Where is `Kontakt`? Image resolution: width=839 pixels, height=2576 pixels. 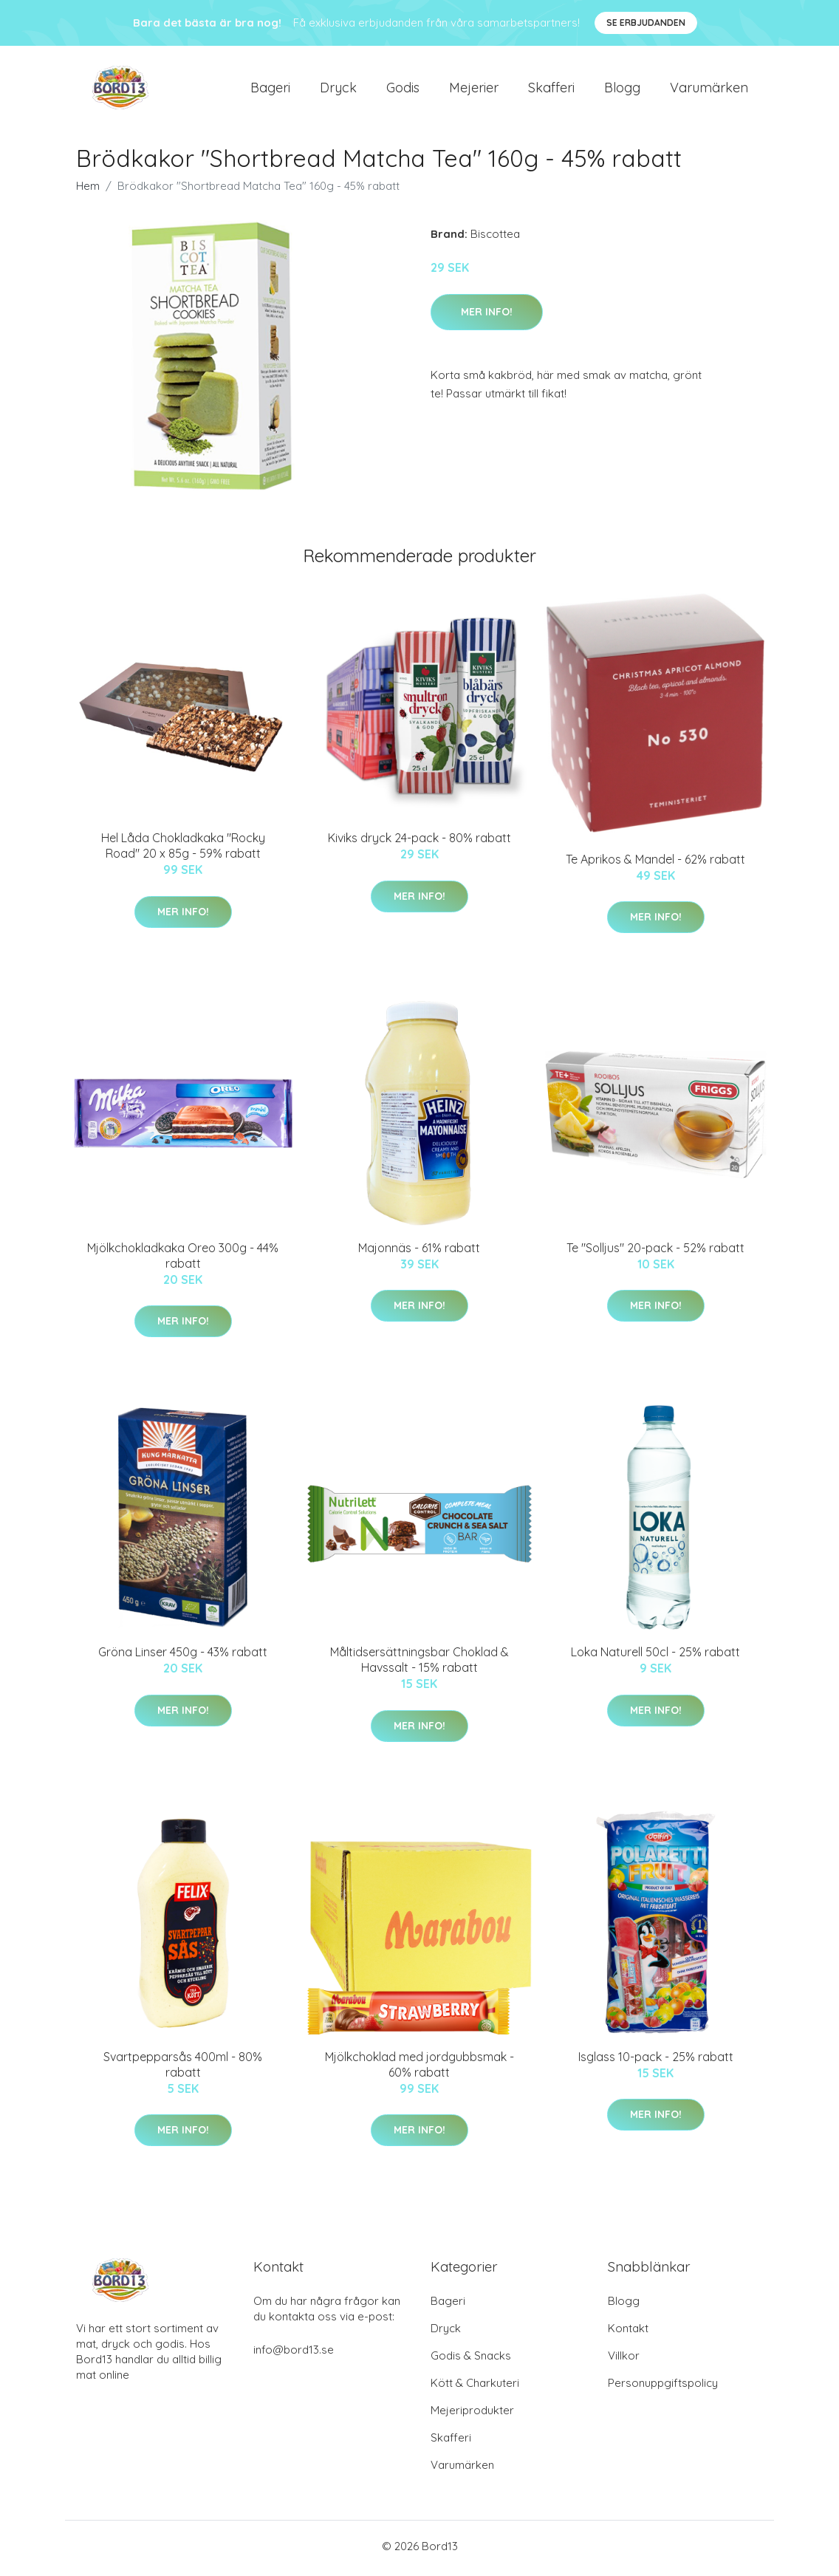
Kontakt is located at coordinates (628, 2333).